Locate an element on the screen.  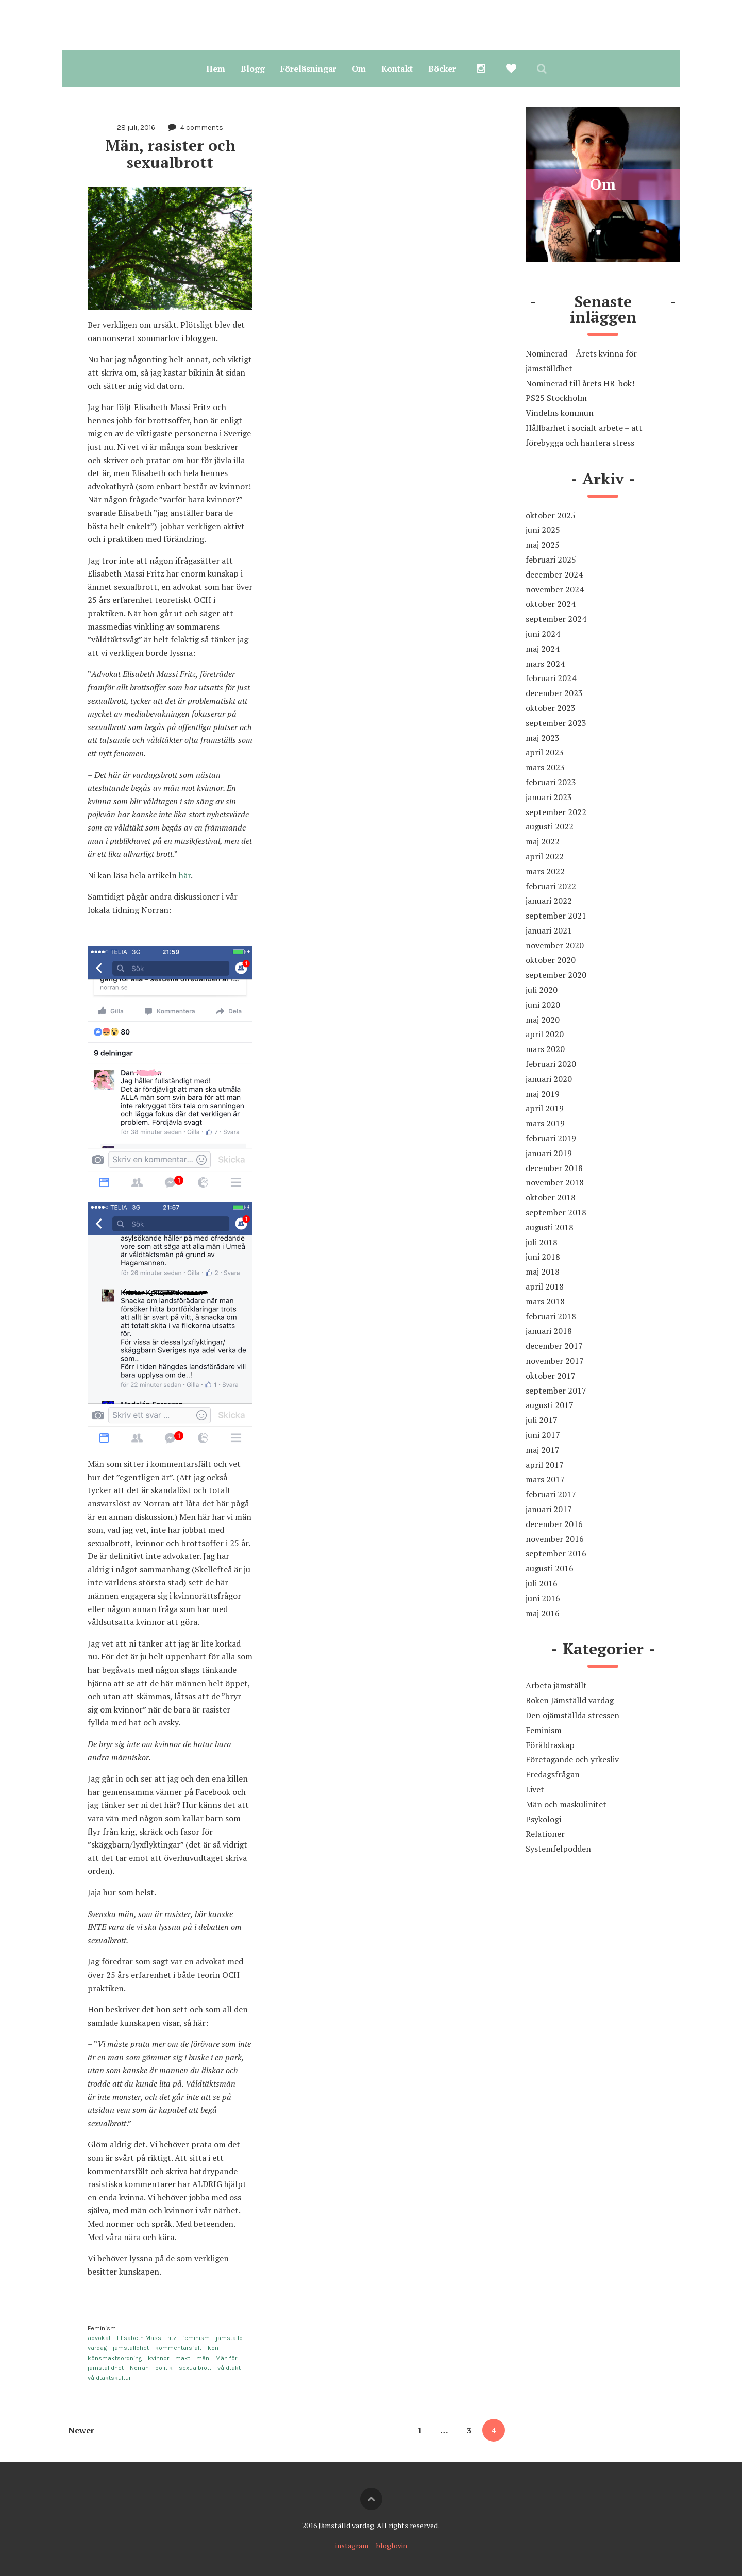
februari 2023 is located at coordinates (551, 782).